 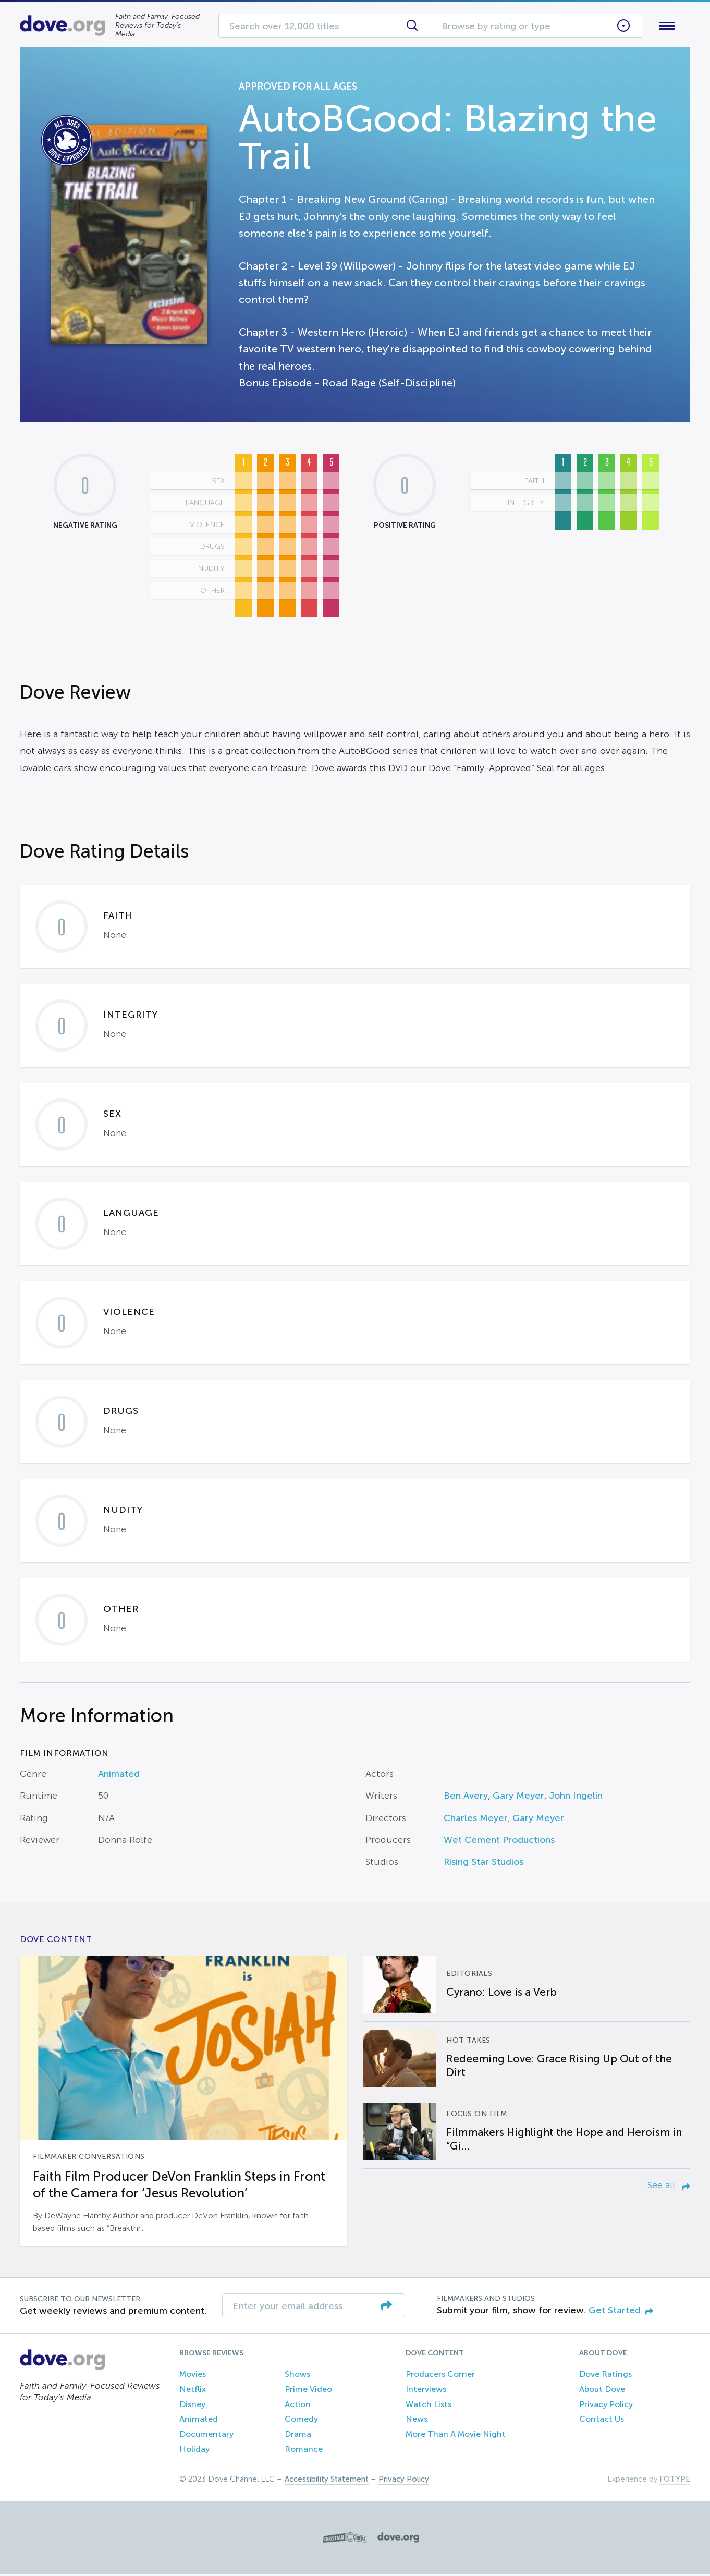 I want to click on See all, so click(x=668, y=2187).